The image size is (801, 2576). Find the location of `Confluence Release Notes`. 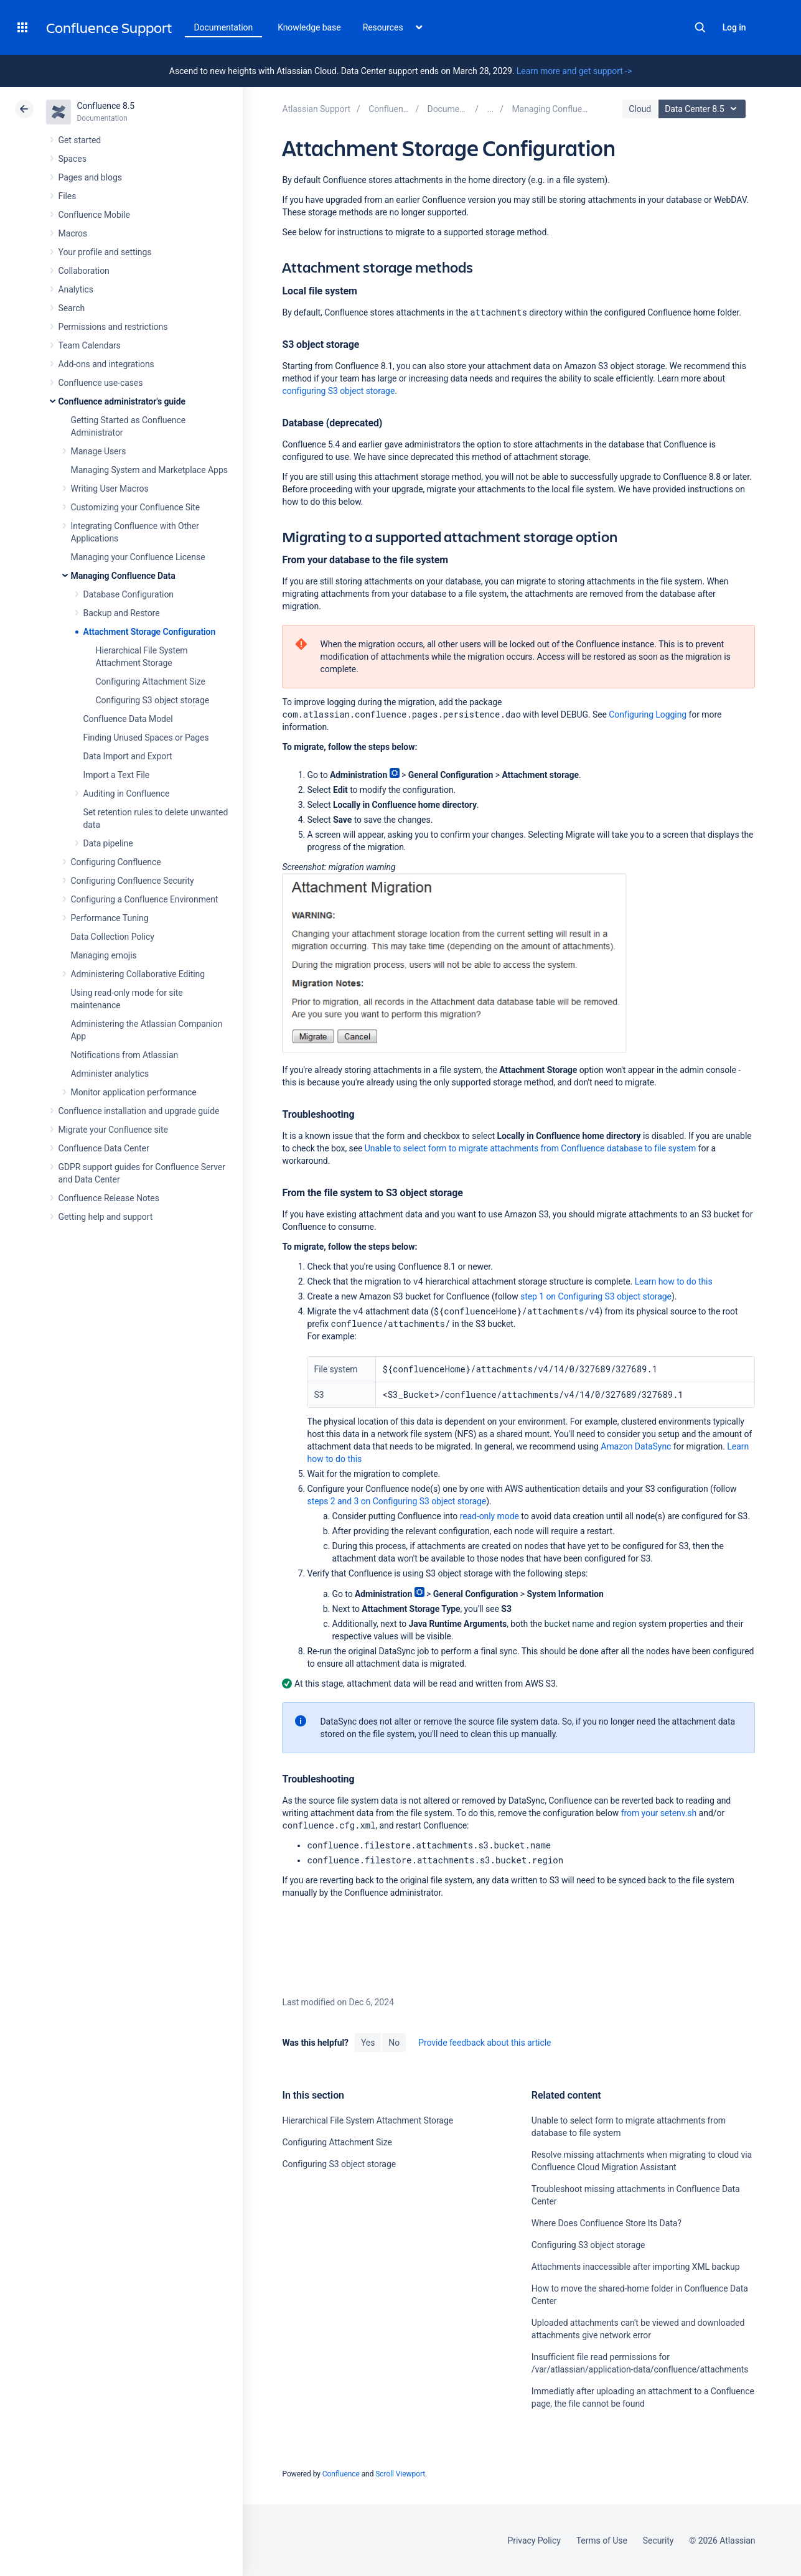

Confluence Release Notes is located at coordinates (109, 1198).